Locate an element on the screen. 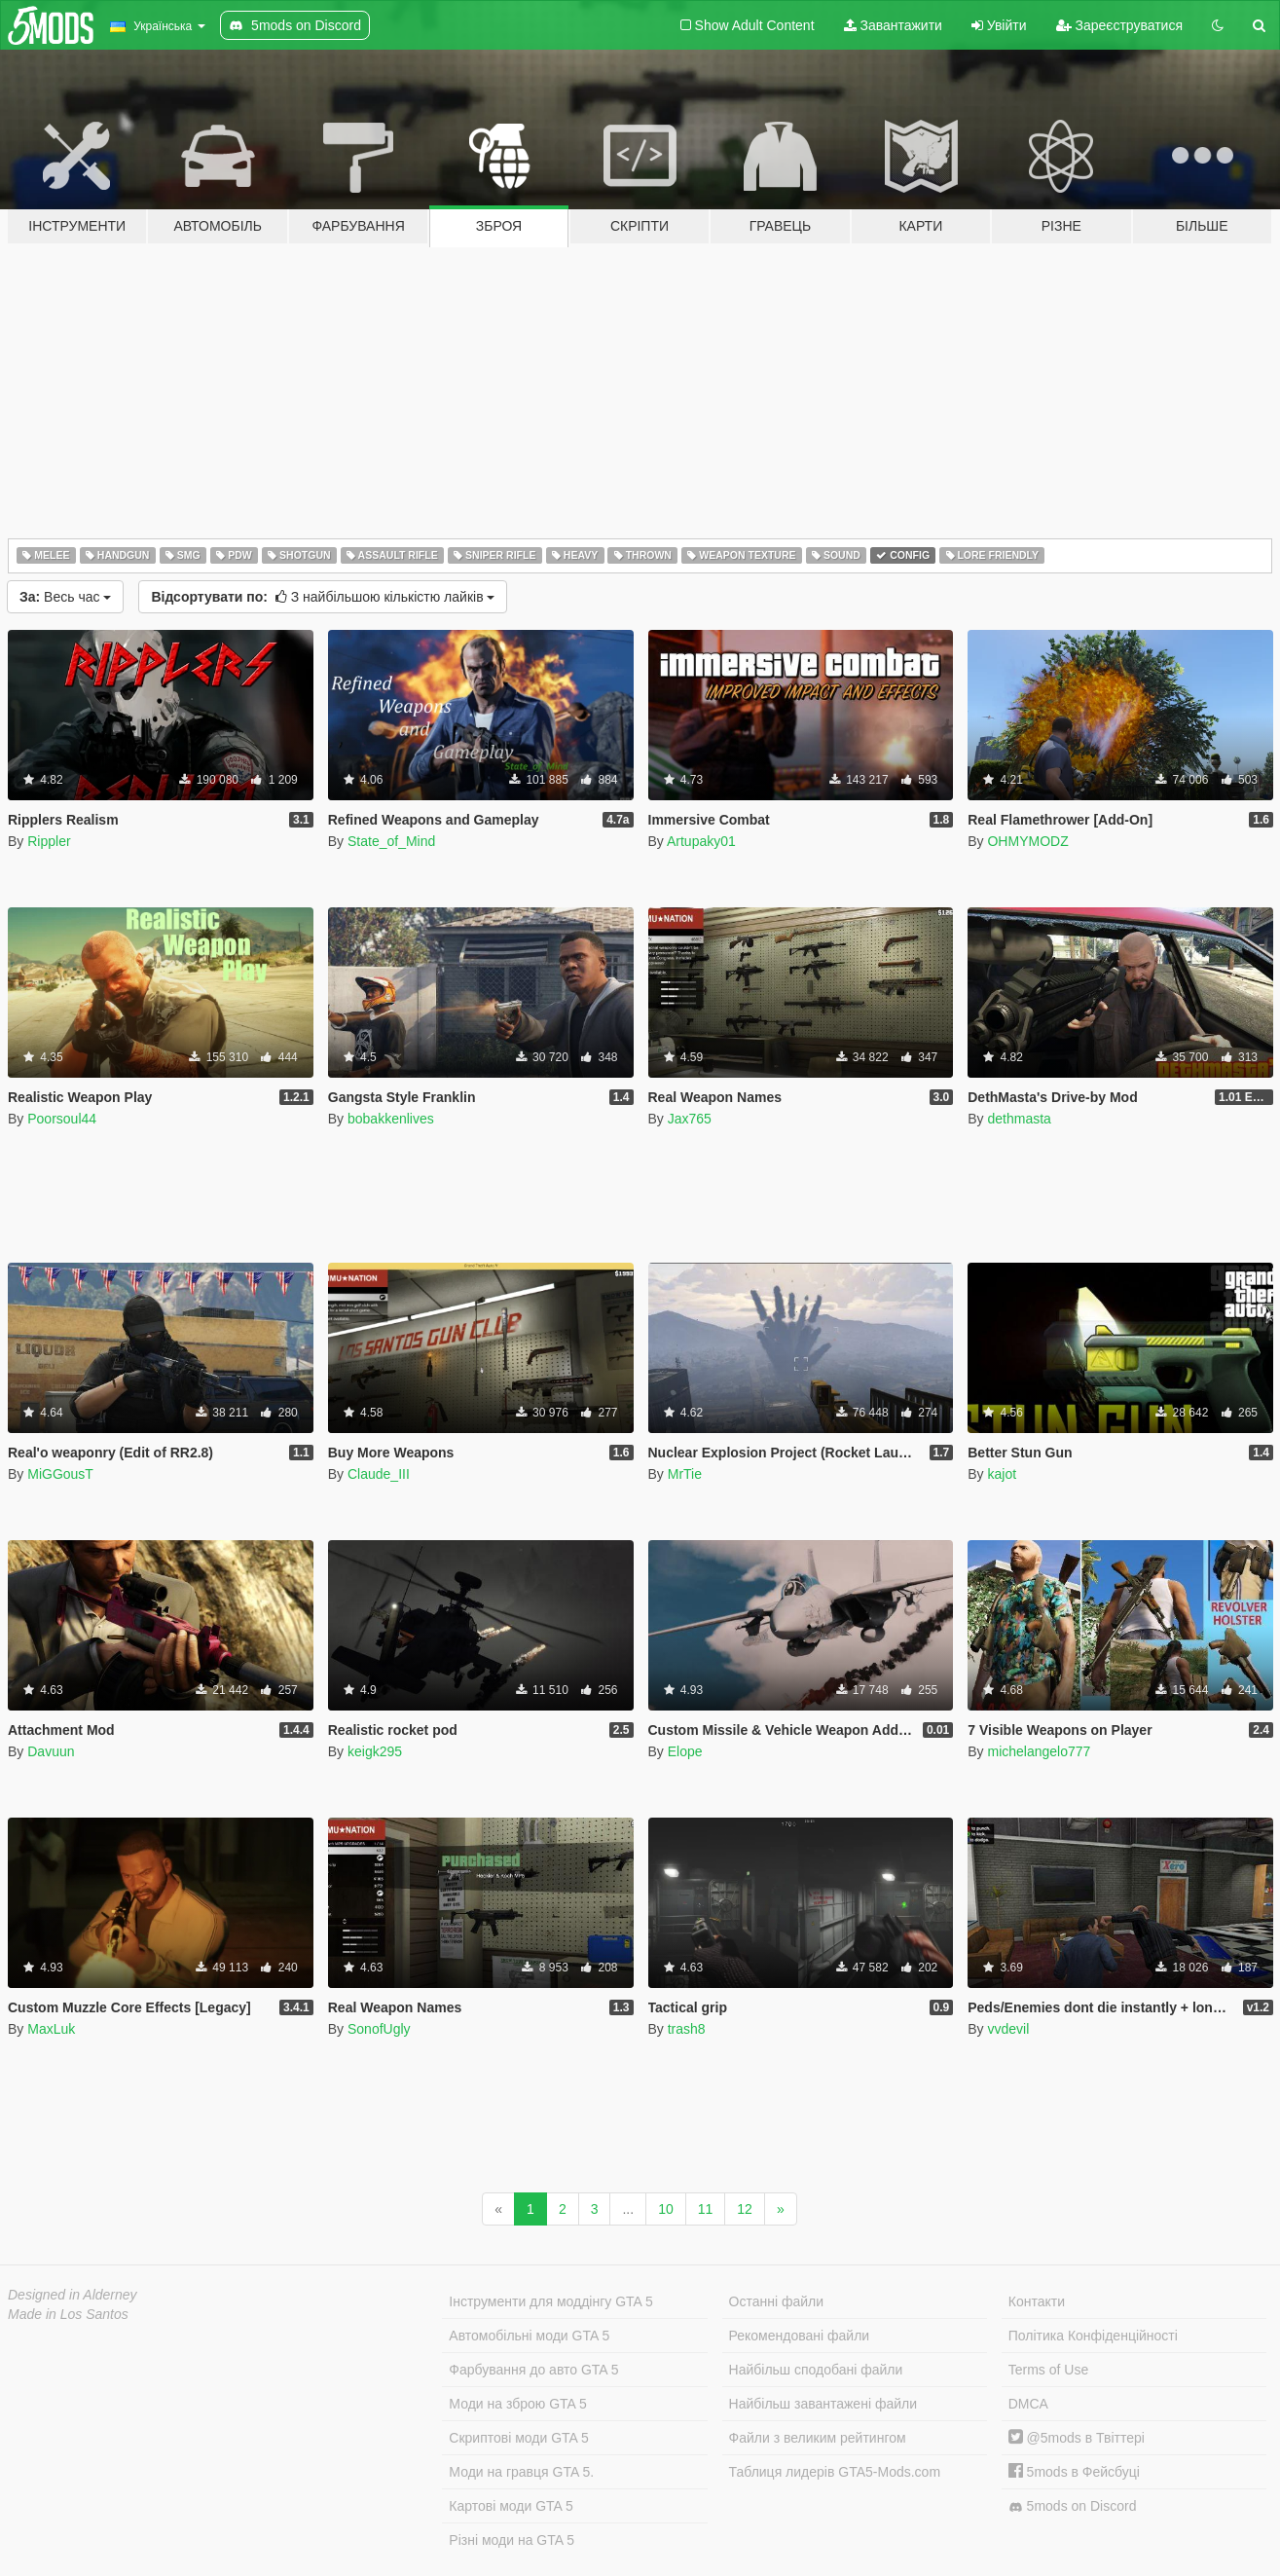 Image resolution: width=1280 pixels, height=2576 pixels. @5mods в Твіттері is located at coordinates (1076, 2438).